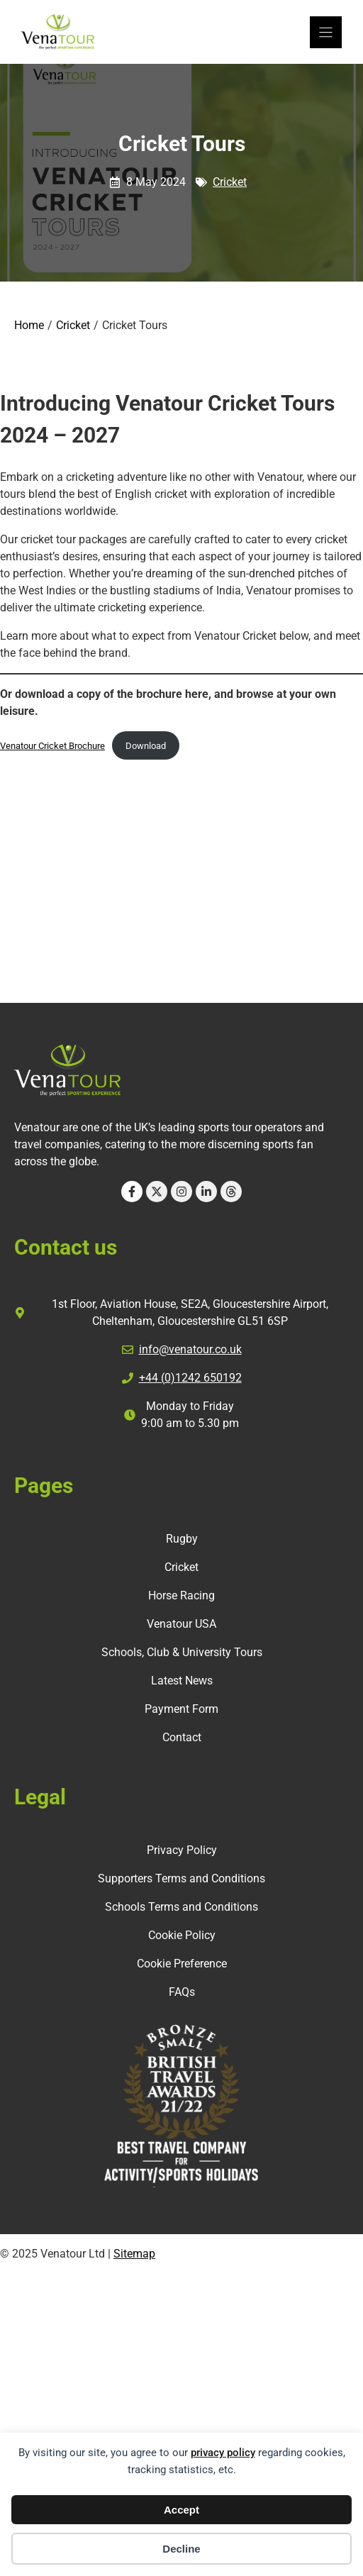  Describe the element at coordinates (182, 1850) in the screenshot. I see `Privacy Policy` at that location.